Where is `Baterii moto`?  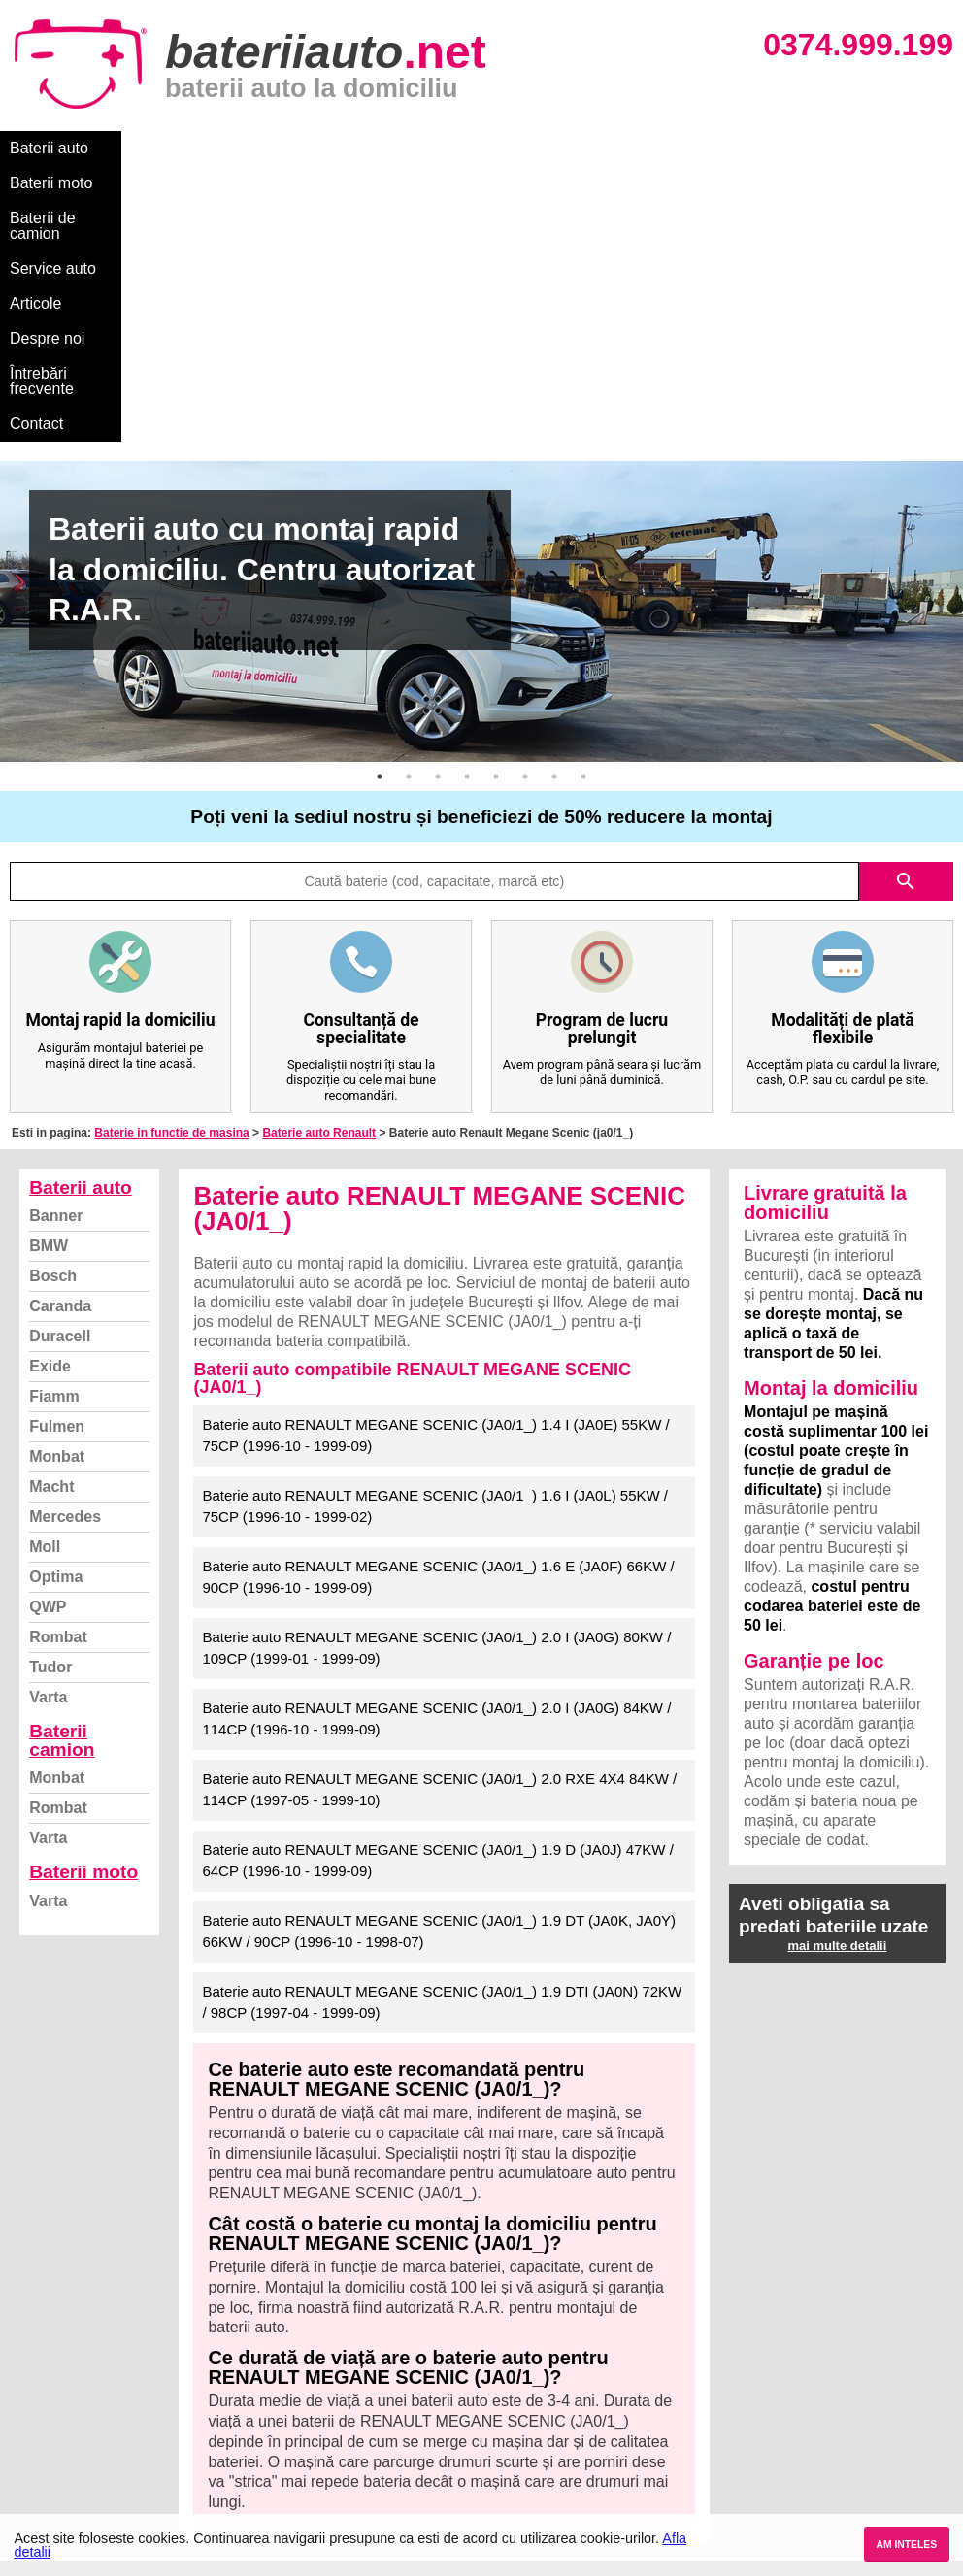 Baterii moto is located at coordinates (155, 148).